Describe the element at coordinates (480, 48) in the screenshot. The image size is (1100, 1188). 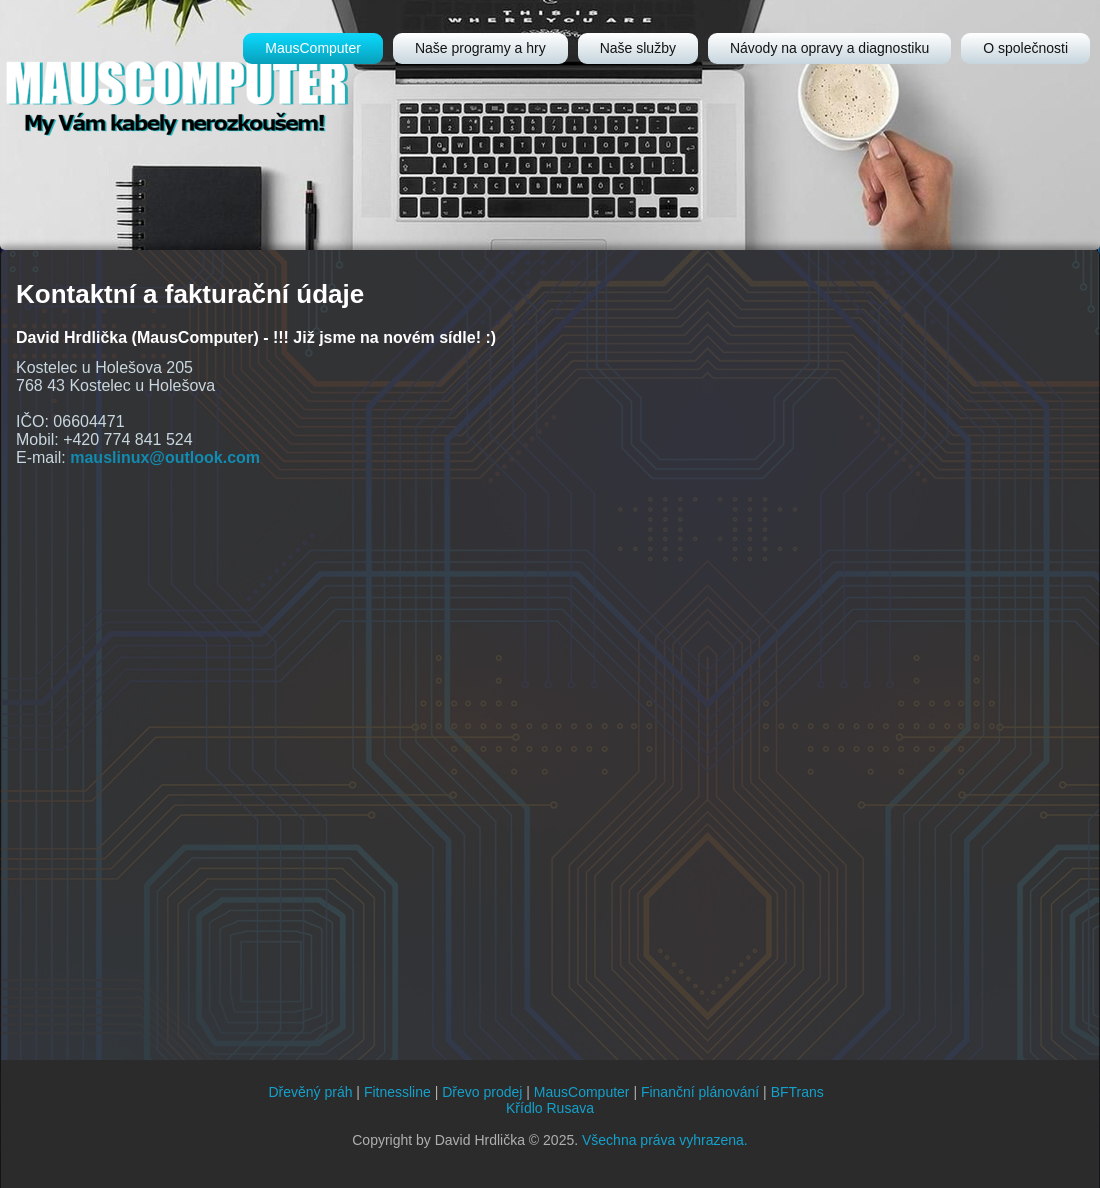
I see `Naše programy a hry` at that location.